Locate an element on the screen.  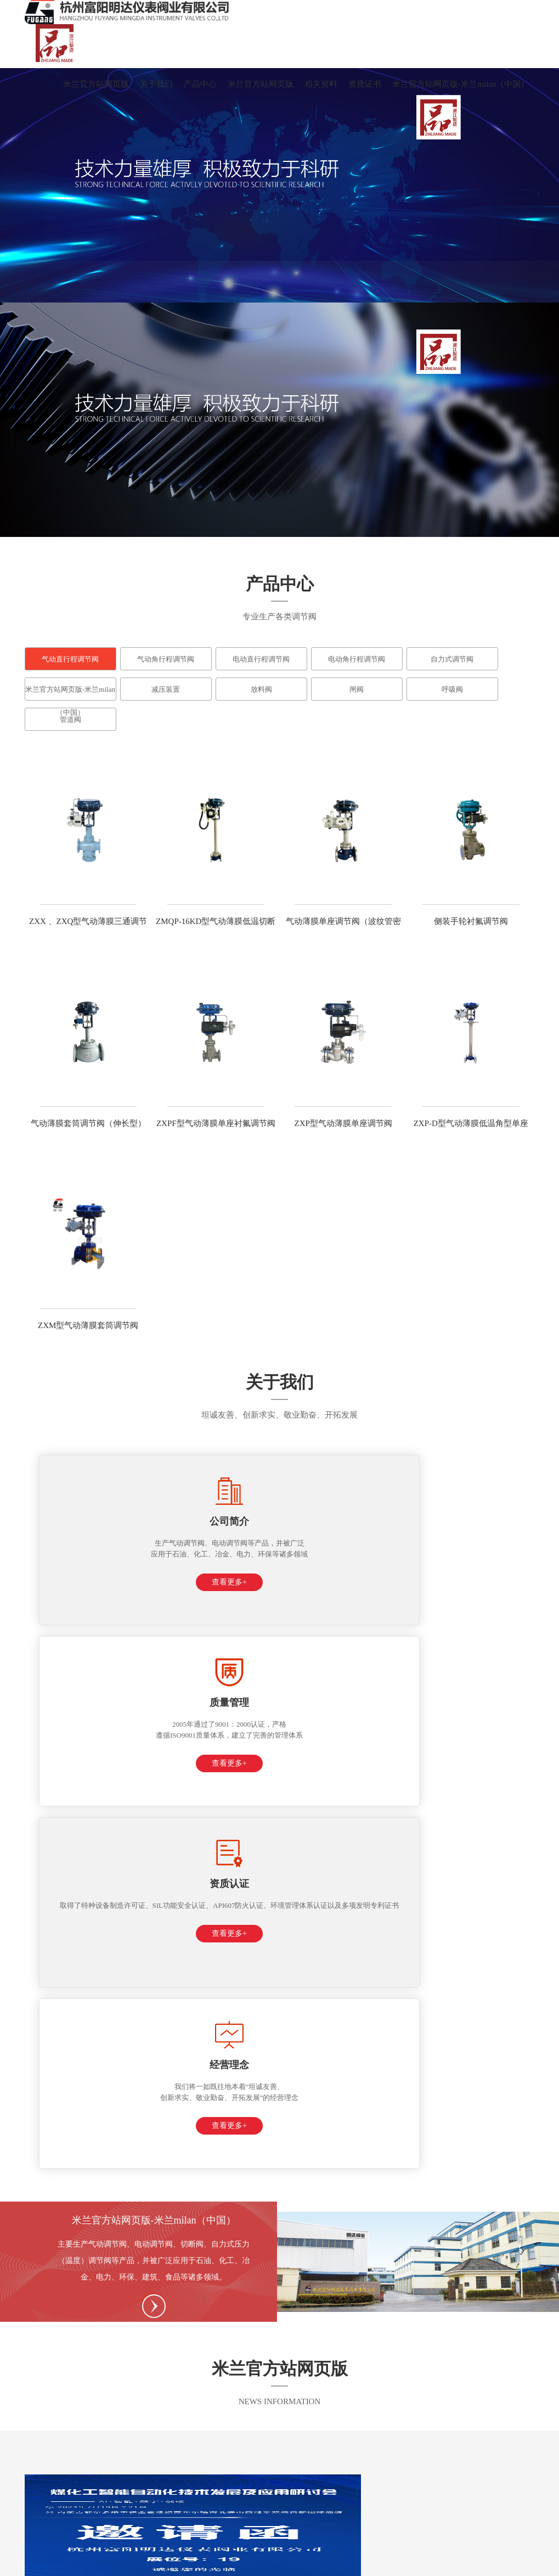
在线留言 is located at coordinates (369, 2473).